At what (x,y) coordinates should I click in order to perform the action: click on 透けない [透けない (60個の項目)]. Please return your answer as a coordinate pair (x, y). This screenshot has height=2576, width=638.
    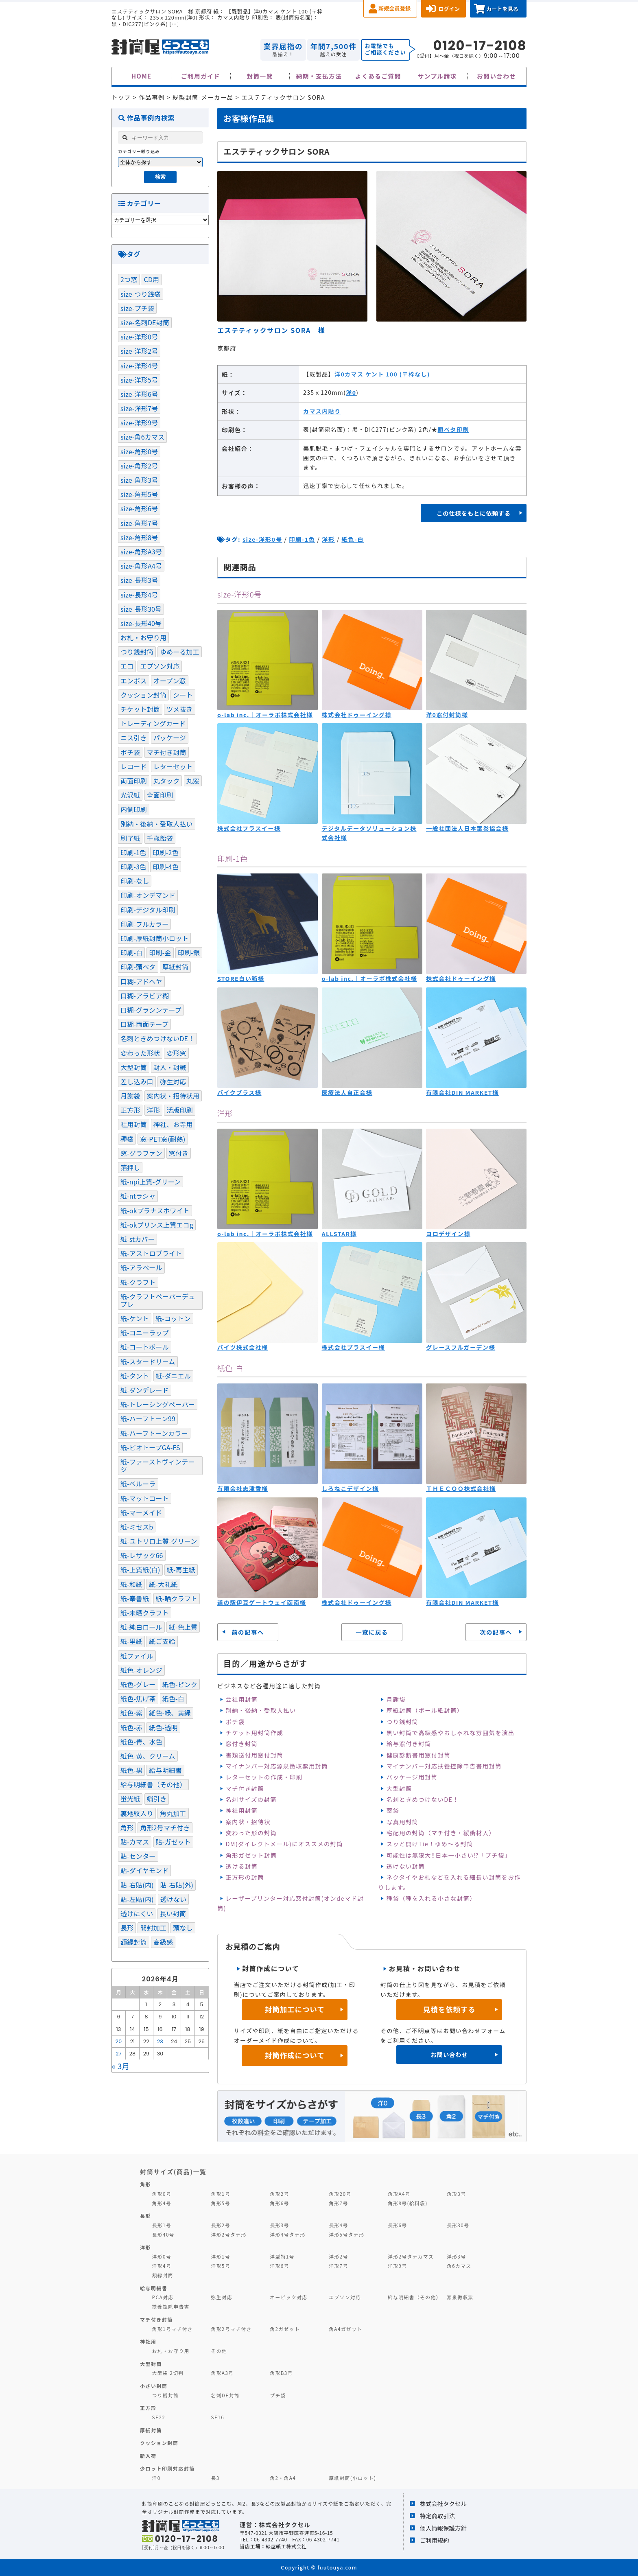
    Looking at the image, I should click on (173, 1899).